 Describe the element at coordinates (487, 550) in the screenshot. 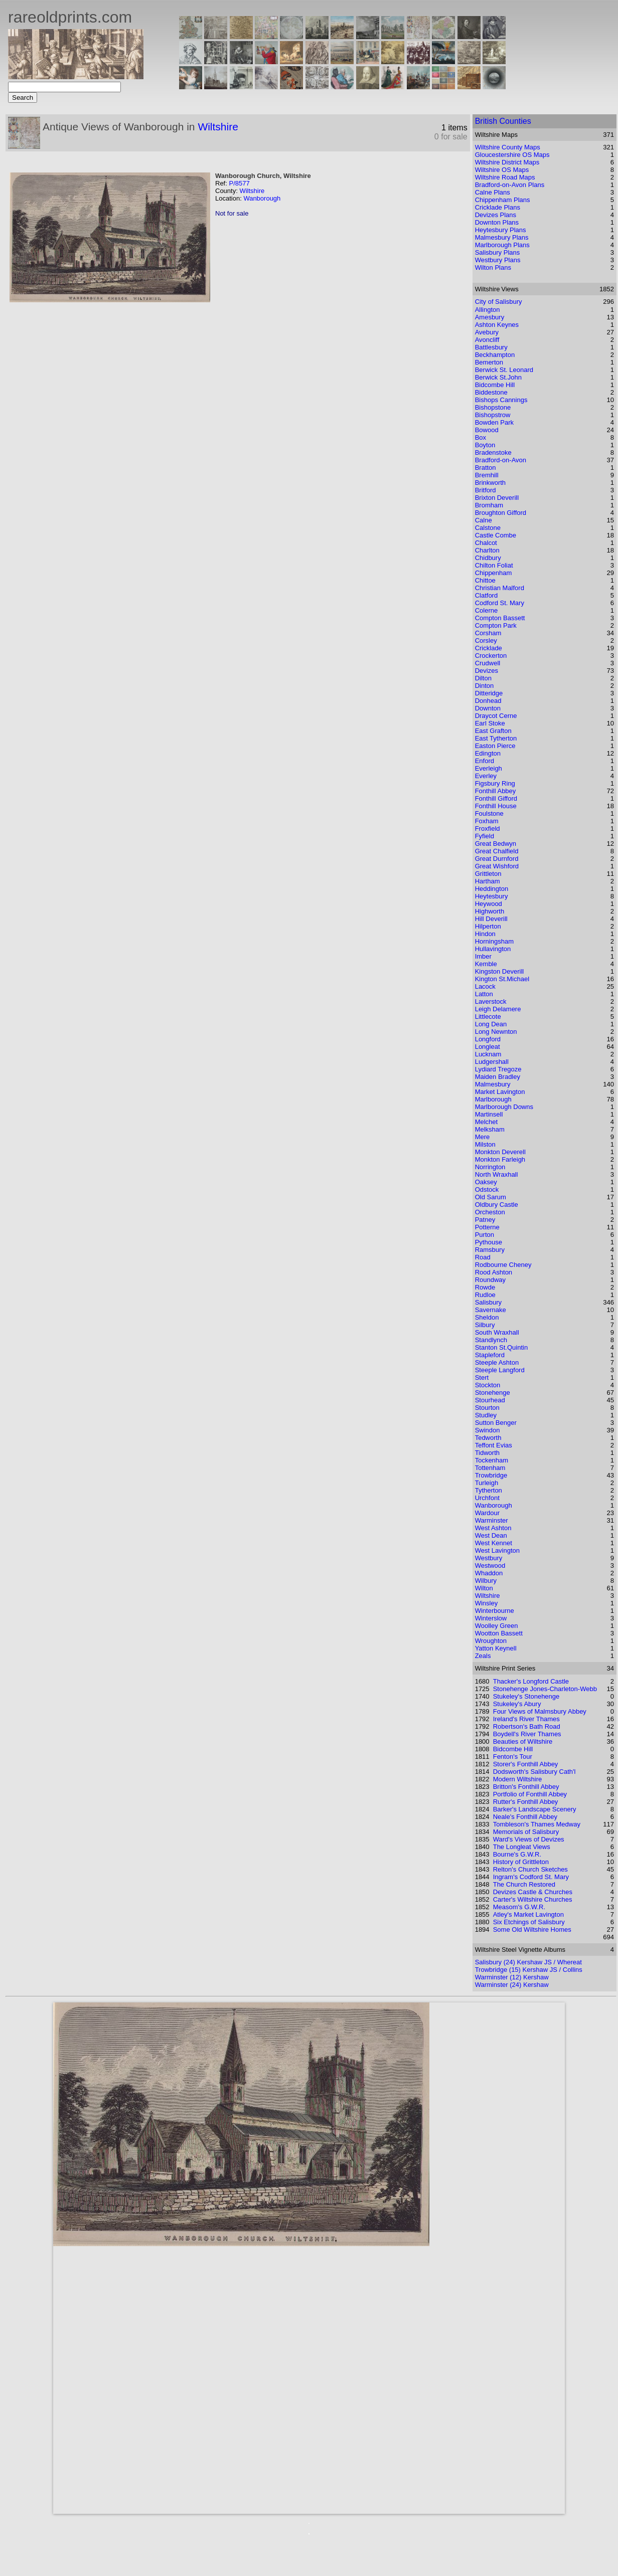

I see `Charlton` at that location.